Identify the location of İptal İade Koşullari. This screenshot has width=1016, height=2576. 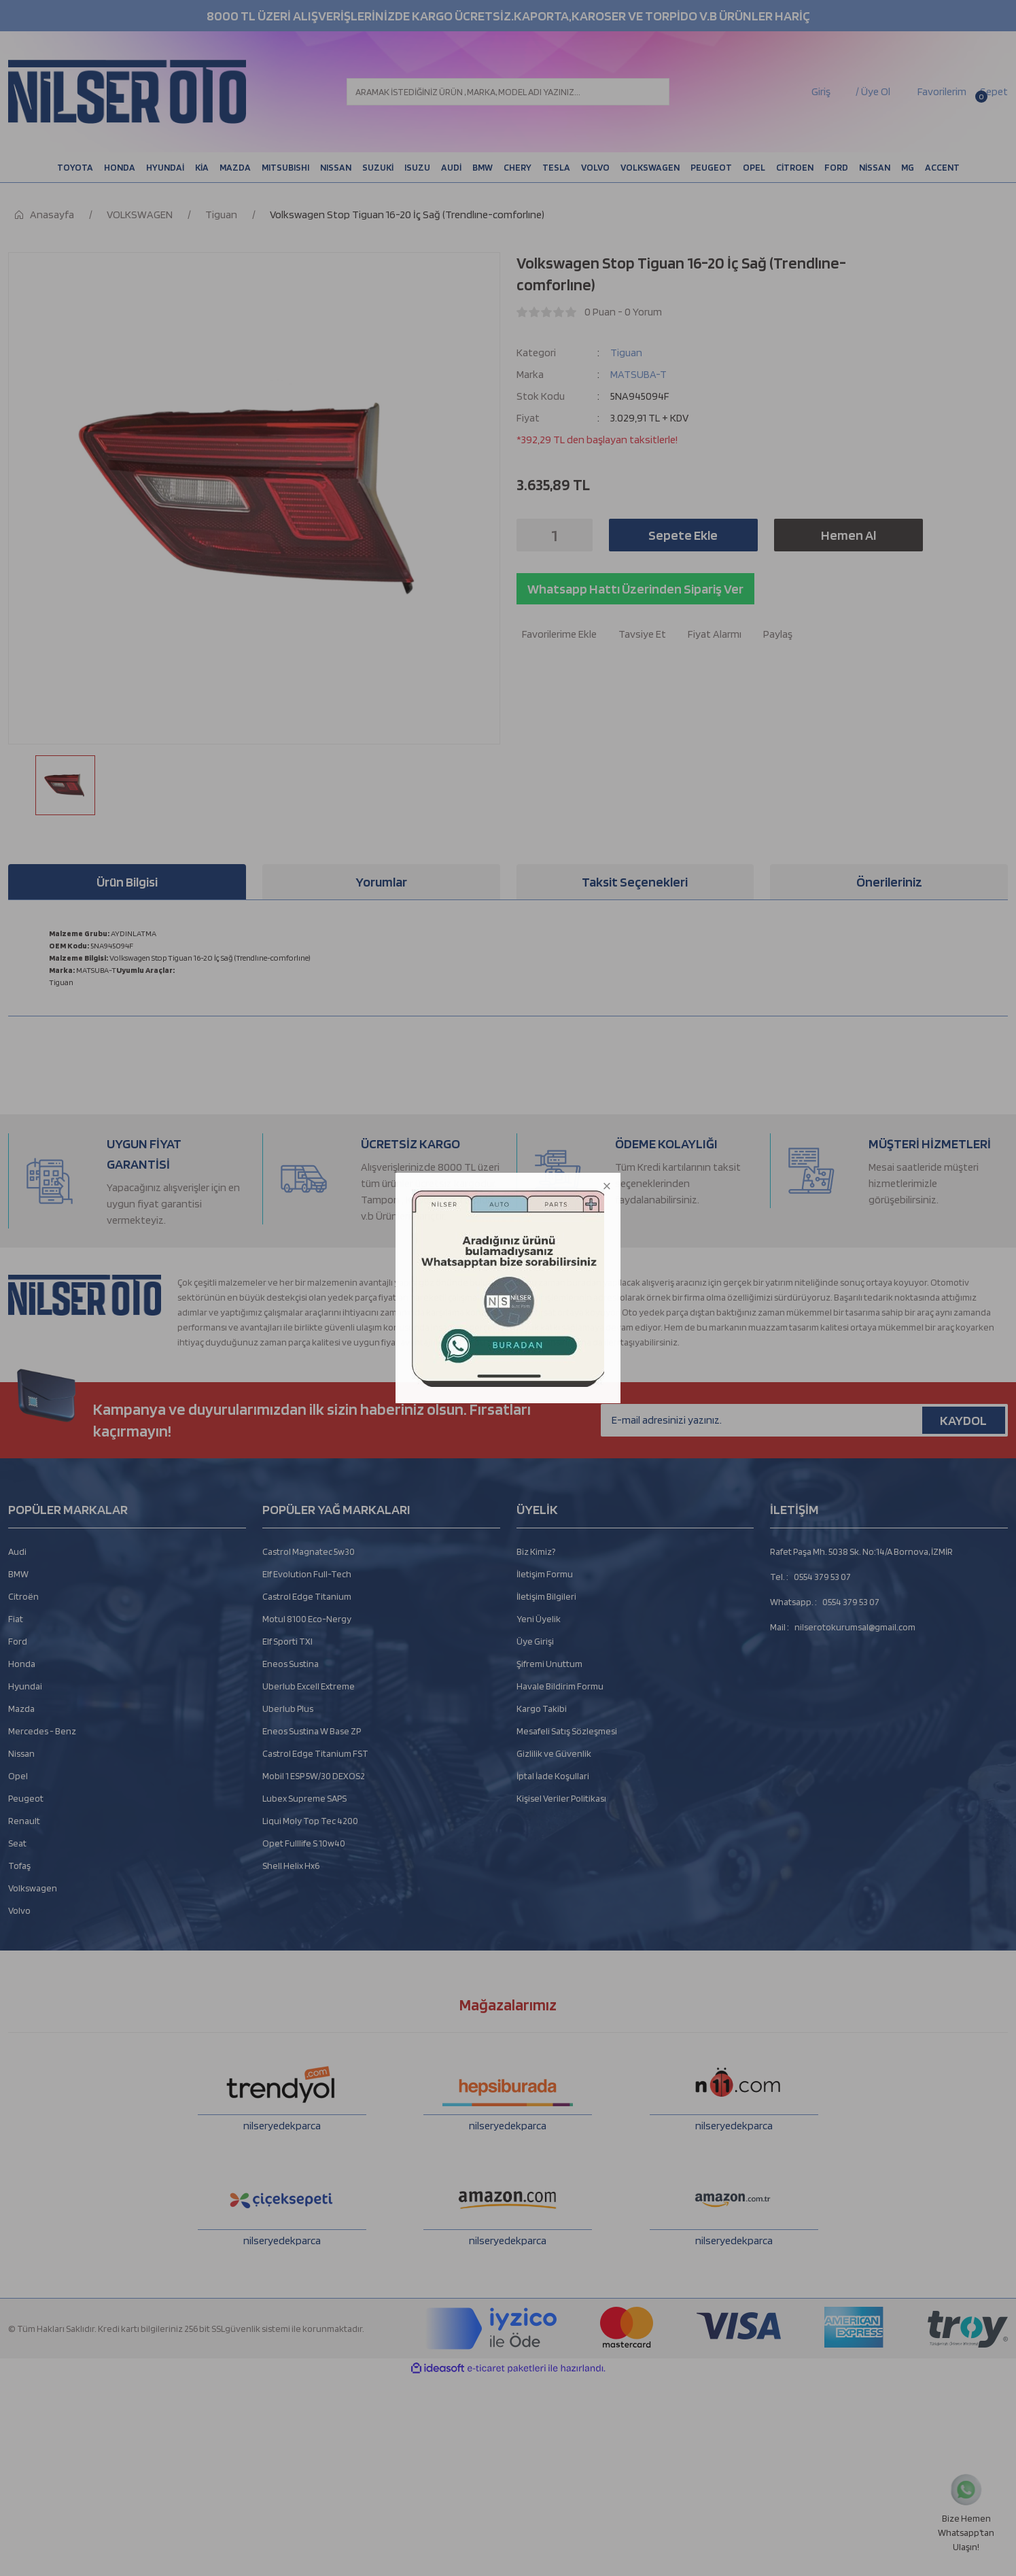
(552, 1775).